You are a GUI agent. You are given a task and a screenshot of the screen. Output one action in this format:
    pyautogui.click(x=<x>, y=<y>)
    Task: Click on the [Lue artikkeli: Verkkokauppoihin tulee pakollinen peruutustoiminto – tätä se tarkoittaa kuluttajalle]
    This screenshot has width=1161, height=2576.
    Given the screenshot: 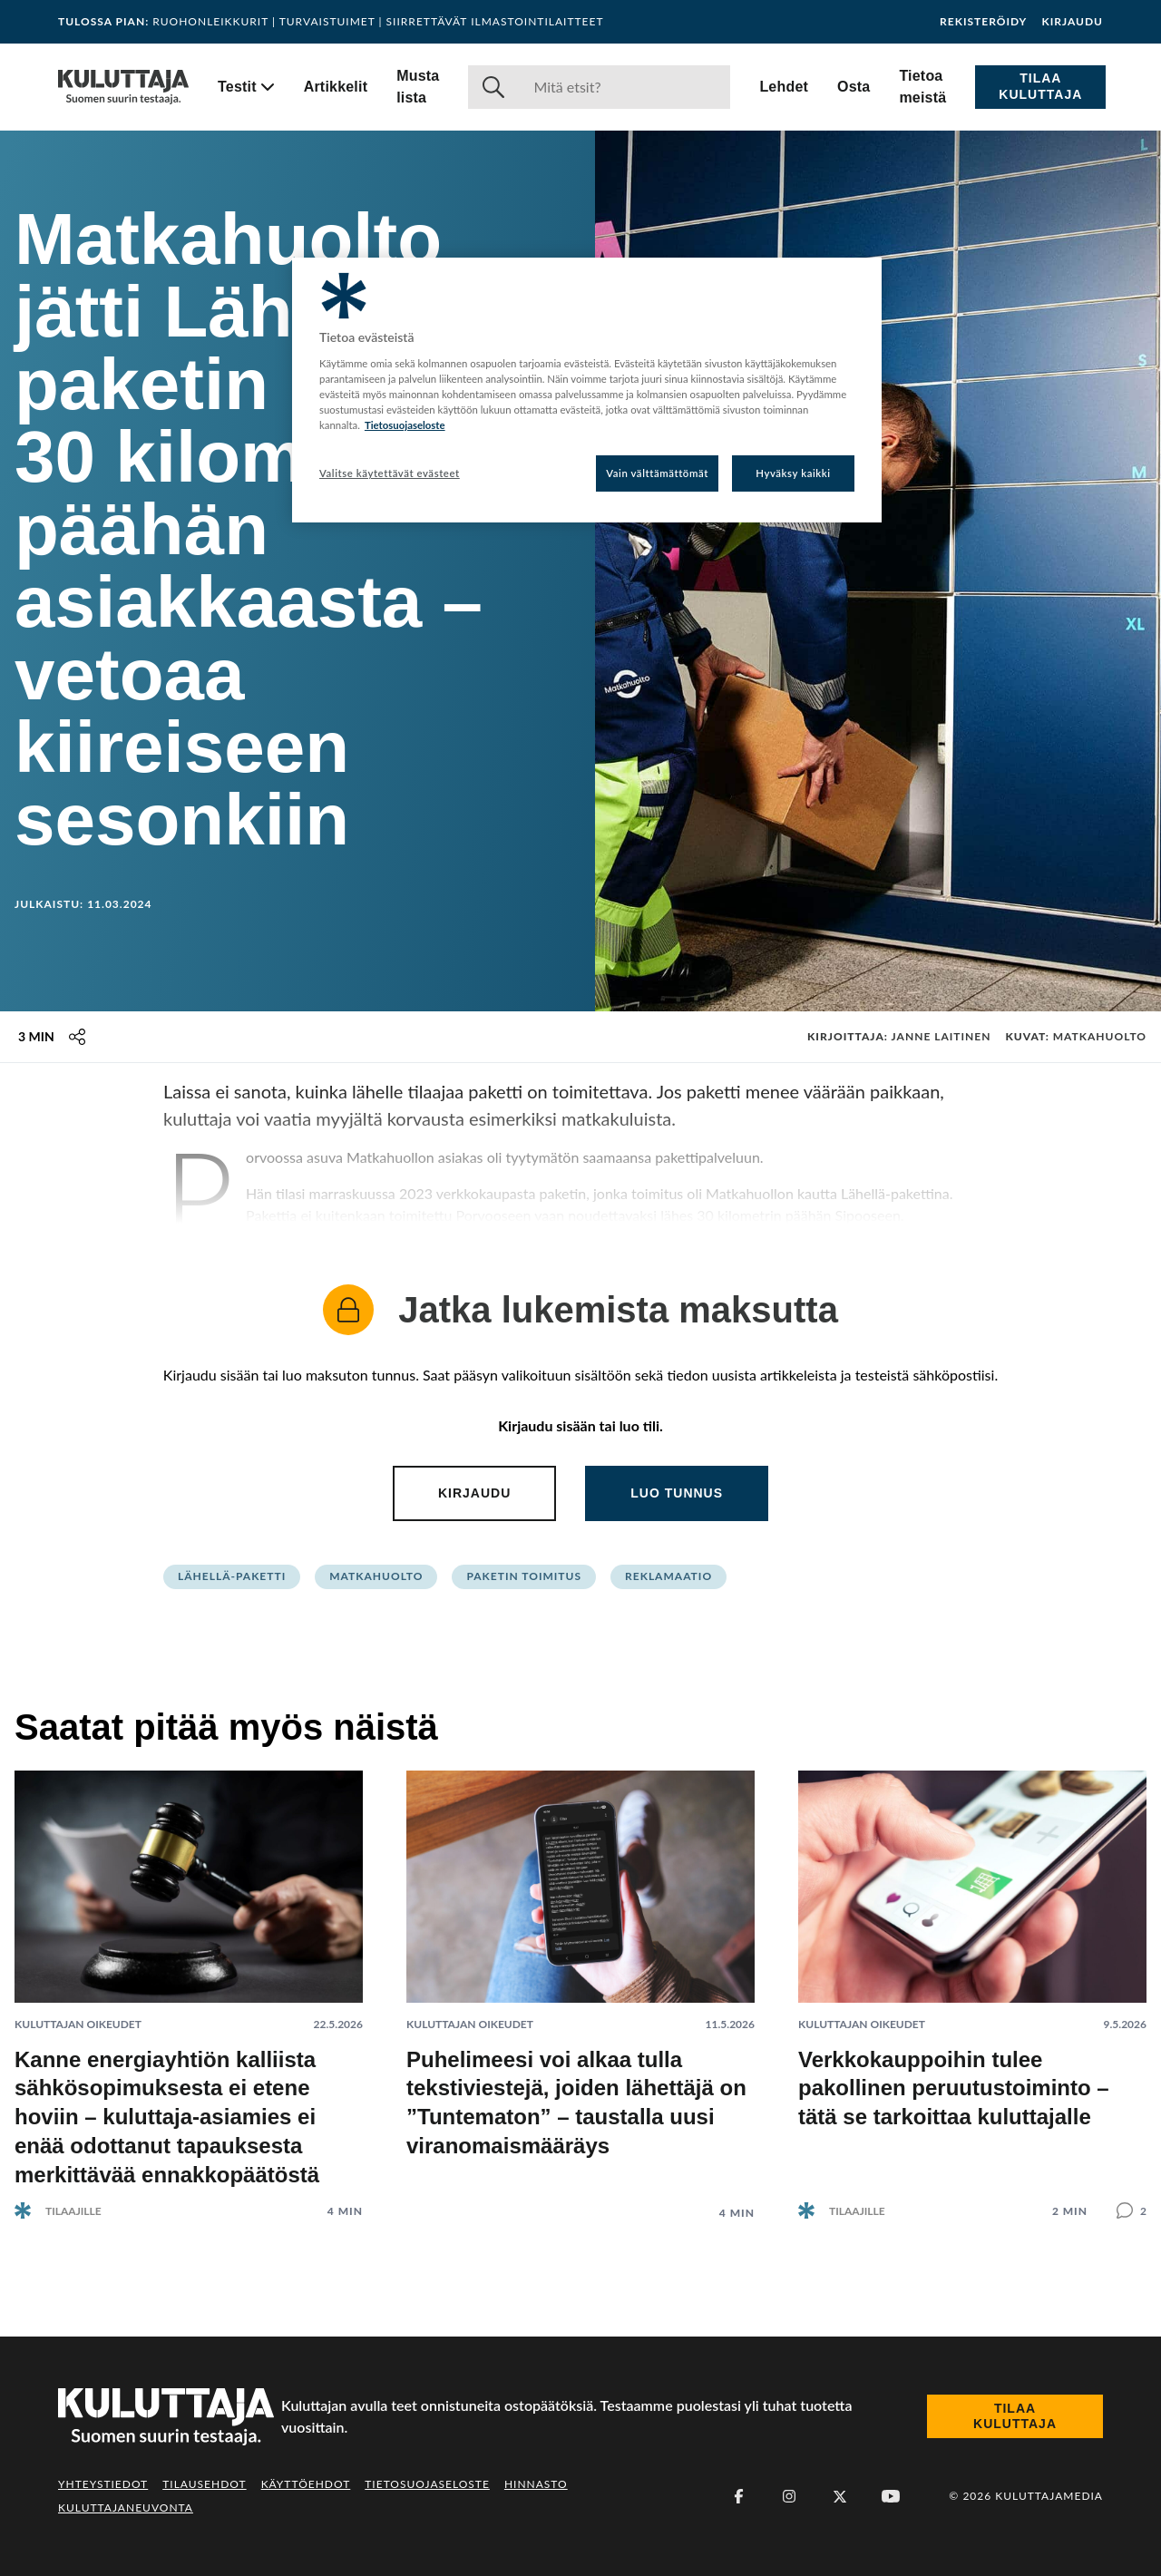 What is the action you would take?
    pyautogui.click(x=972, y=1981)
    